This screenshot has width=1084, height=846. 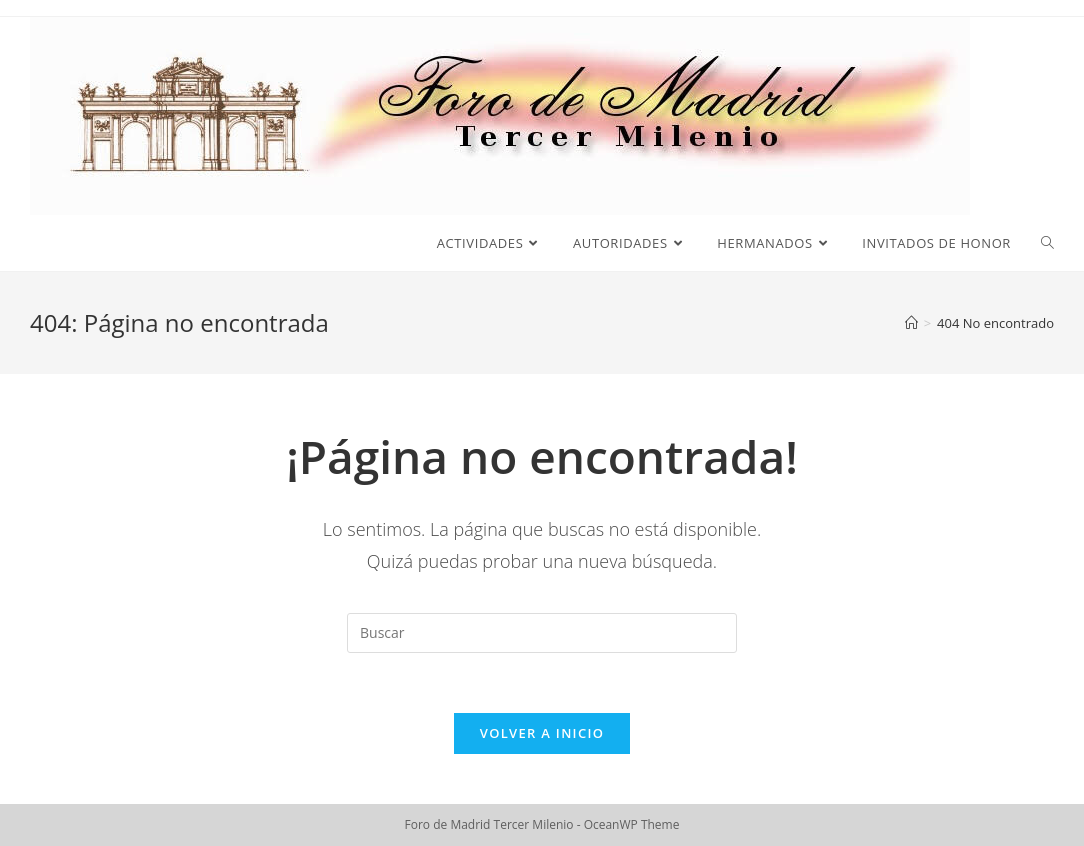 What do you see at coordinates (1047, 243) in the screenshot?
I see `[Search website]` at bounding box center [1047, 243].